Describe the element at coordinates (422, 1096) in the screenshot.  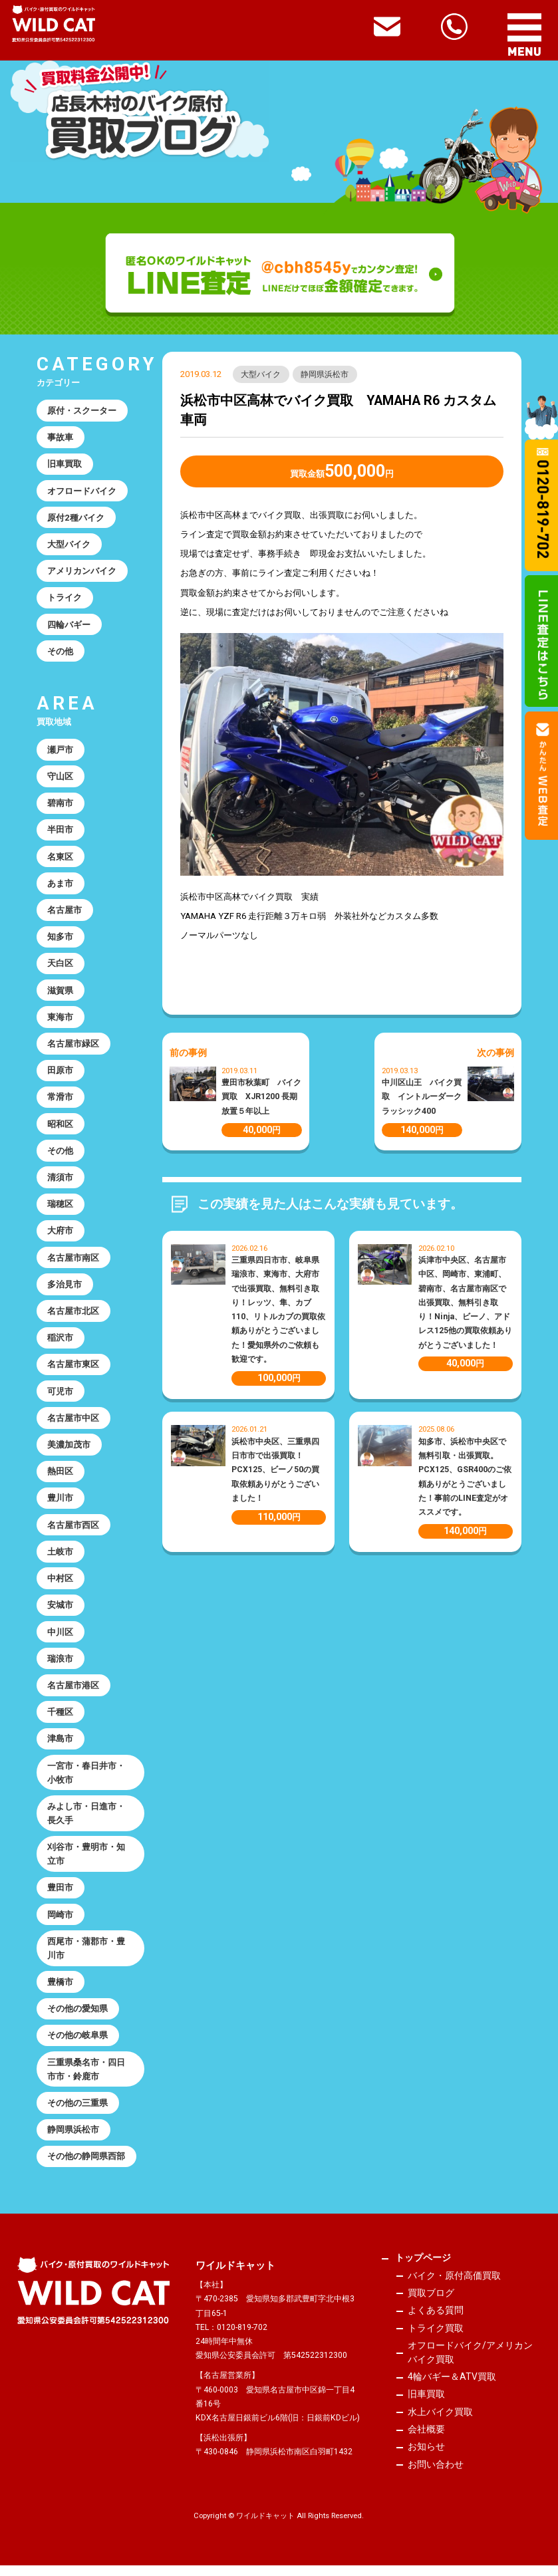
I see `中川区山王 バイク買取 イントルーダークラッシック400` at that location.